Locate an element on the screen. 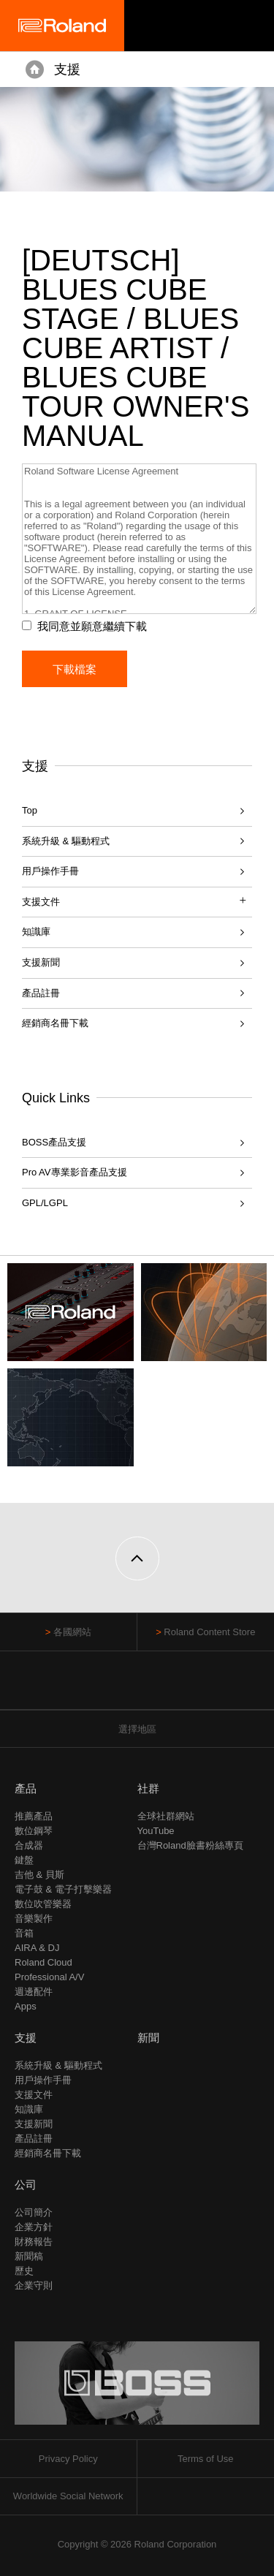 This screenshot has height=2576, width=274. 經銷商名冊下載 is located at coordinates (55, 1023).